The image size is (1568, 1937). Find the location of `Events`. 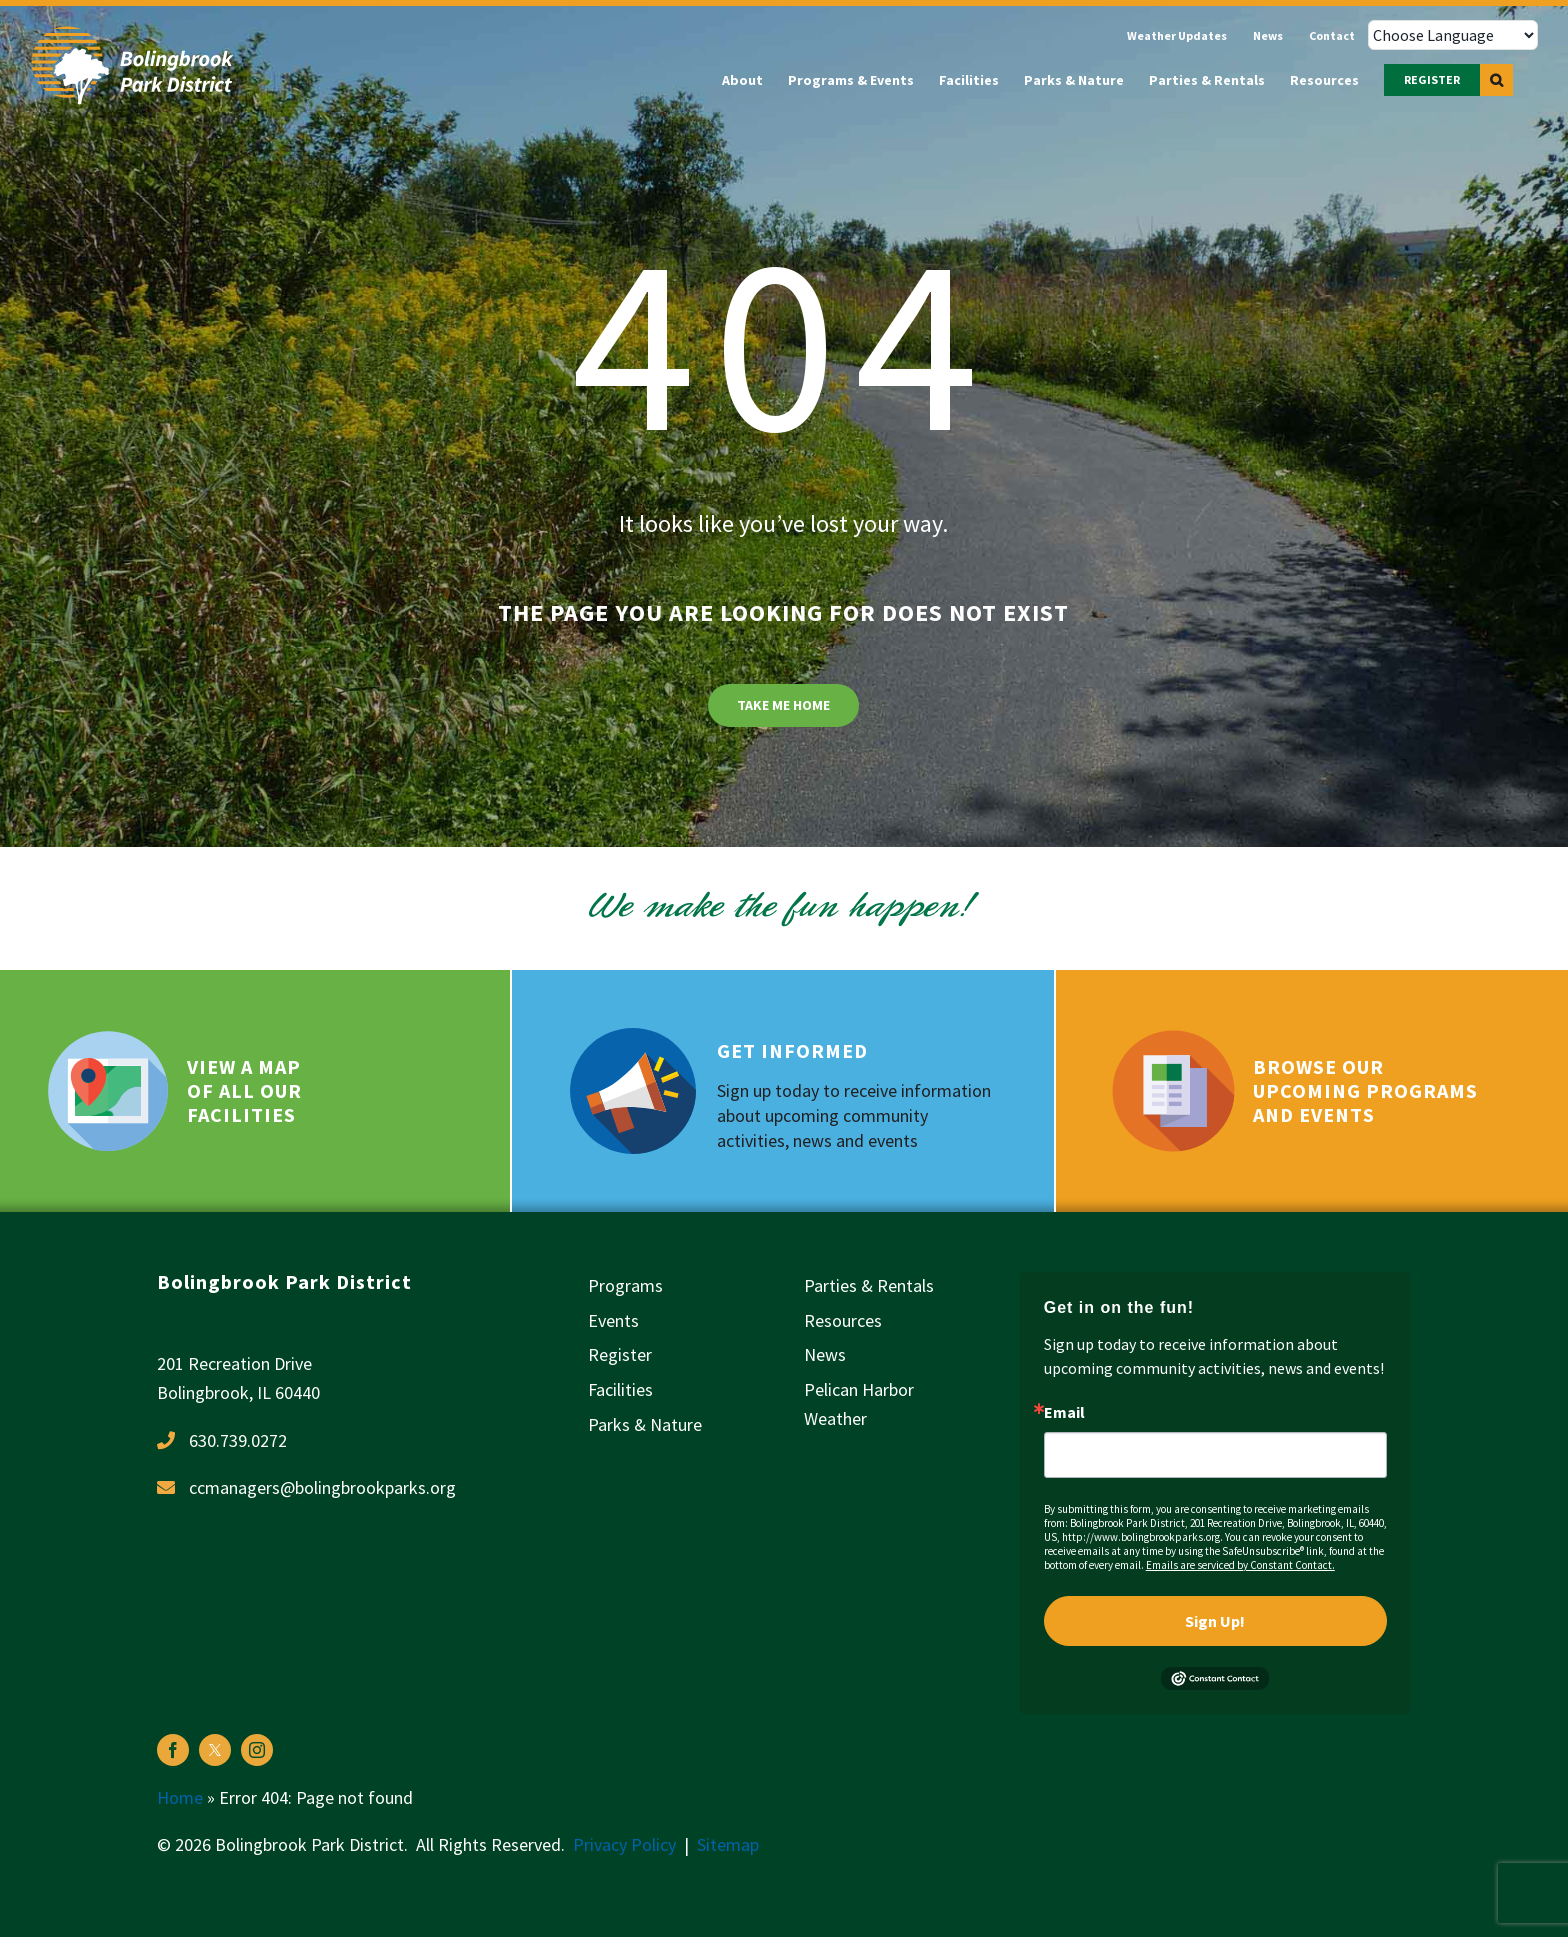

Events is located at coordinates (613, 1320).